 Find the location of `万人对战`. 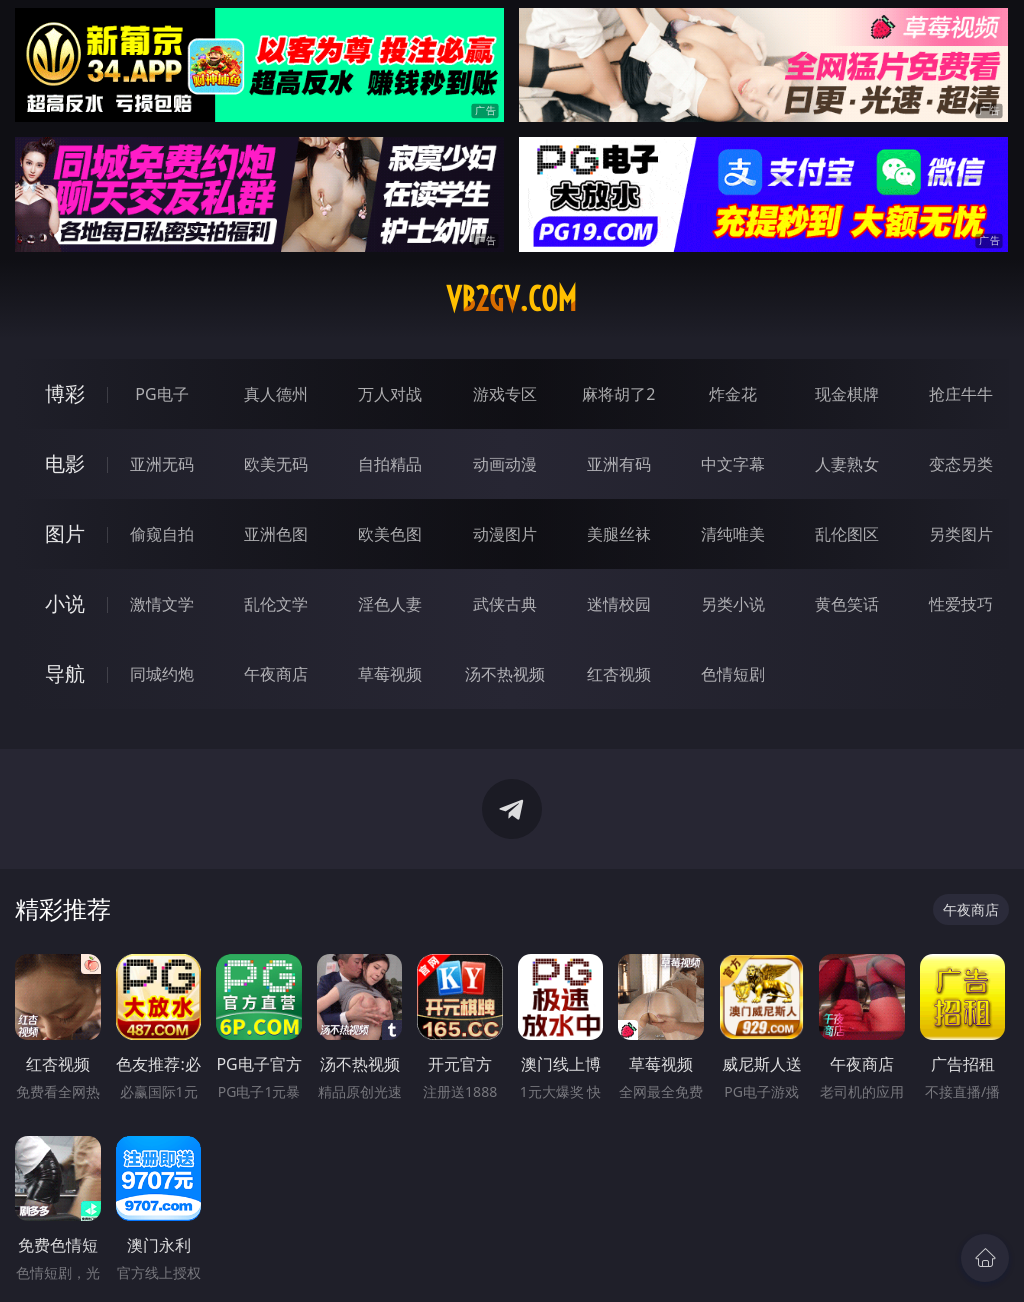

万人对战 is located at coordinates (390, 394).